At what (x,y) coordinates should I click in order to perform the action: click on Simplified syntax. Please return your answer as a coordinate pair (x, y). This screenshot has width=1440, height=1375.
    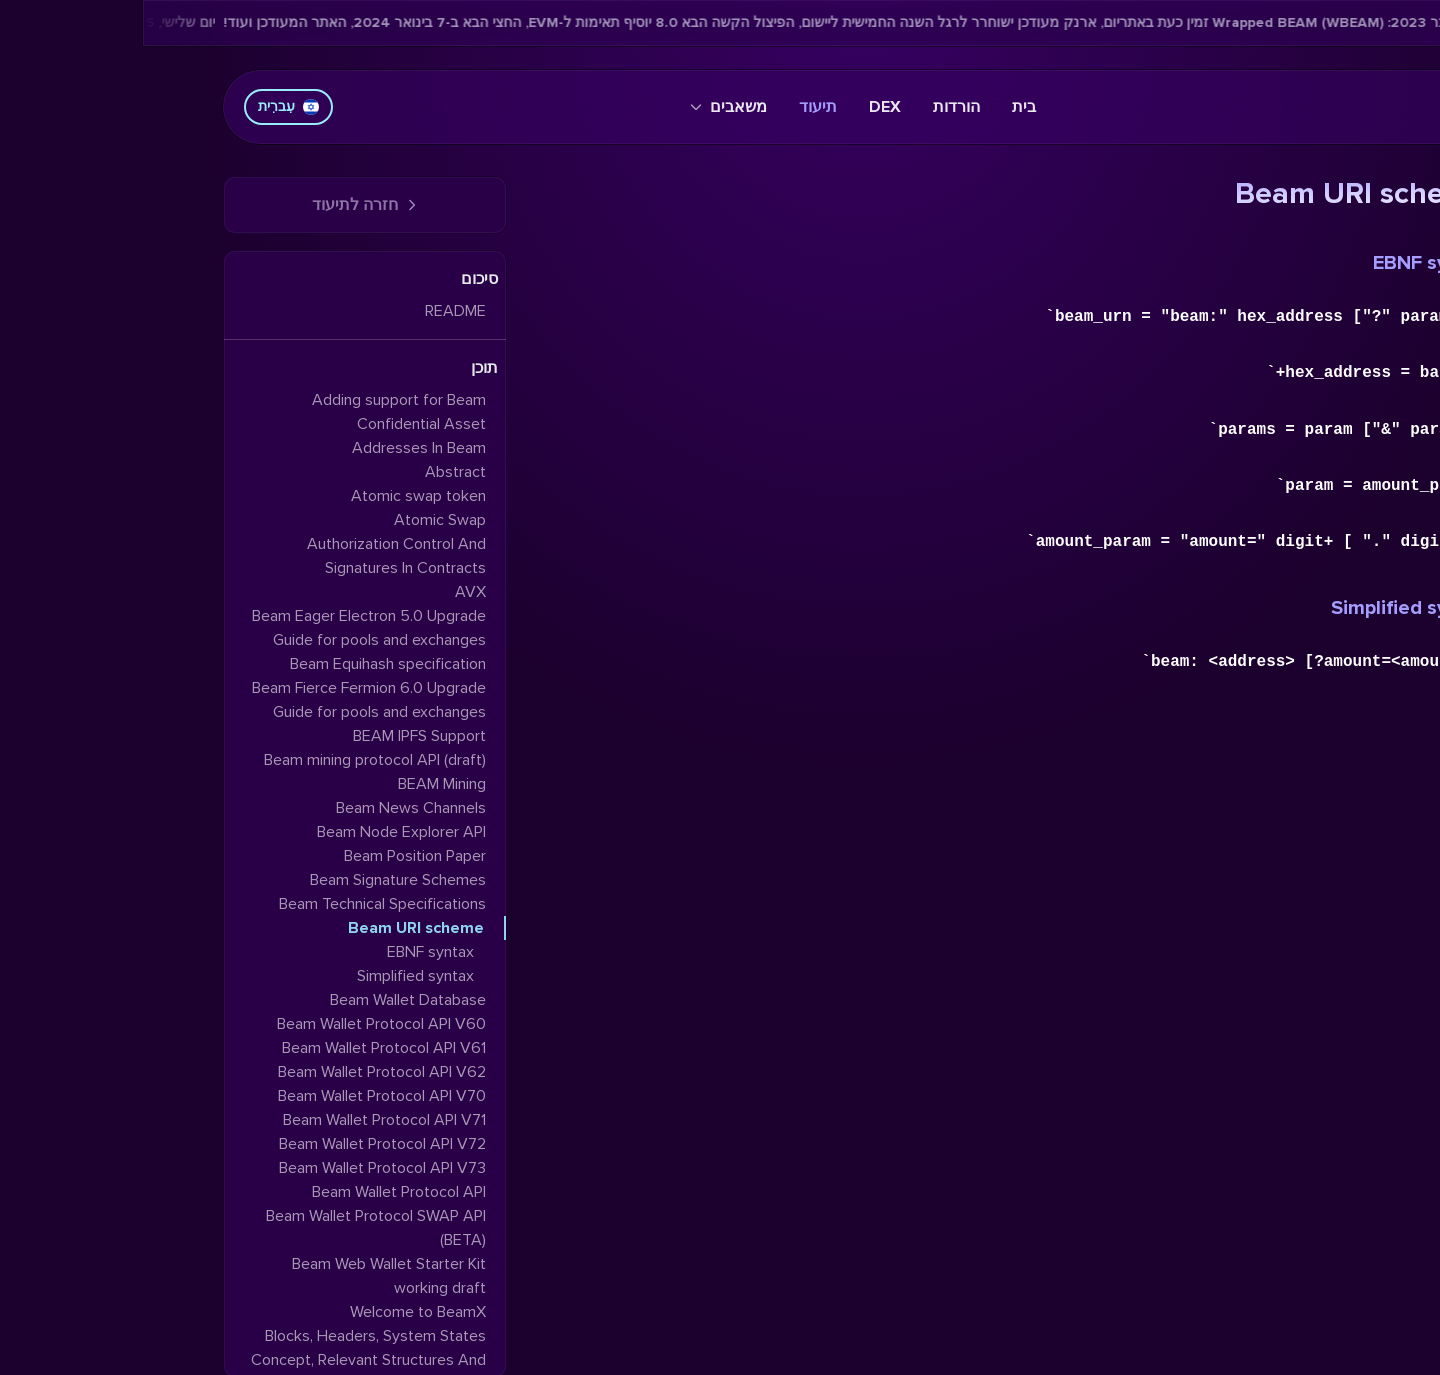
    Looking at the image, I should click on (1266, 608).